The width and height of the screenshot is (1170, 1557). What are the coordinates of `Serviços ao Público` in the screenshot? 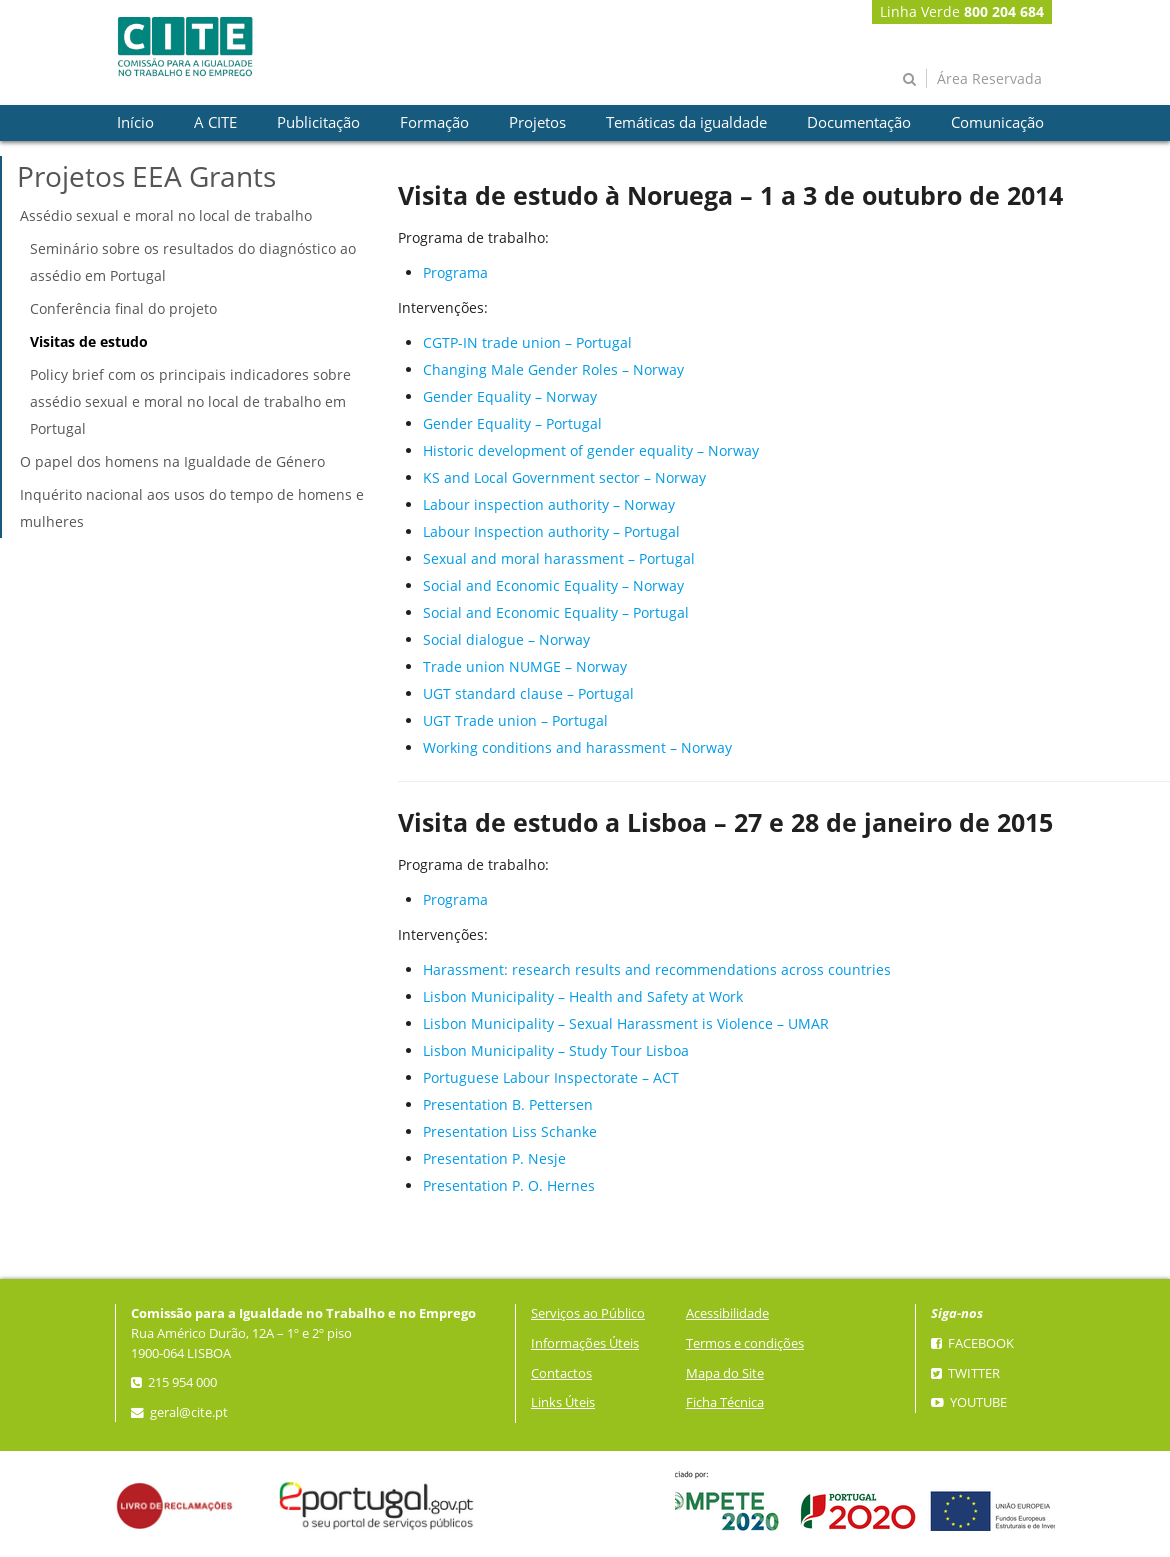 It's located at (588, 1313).